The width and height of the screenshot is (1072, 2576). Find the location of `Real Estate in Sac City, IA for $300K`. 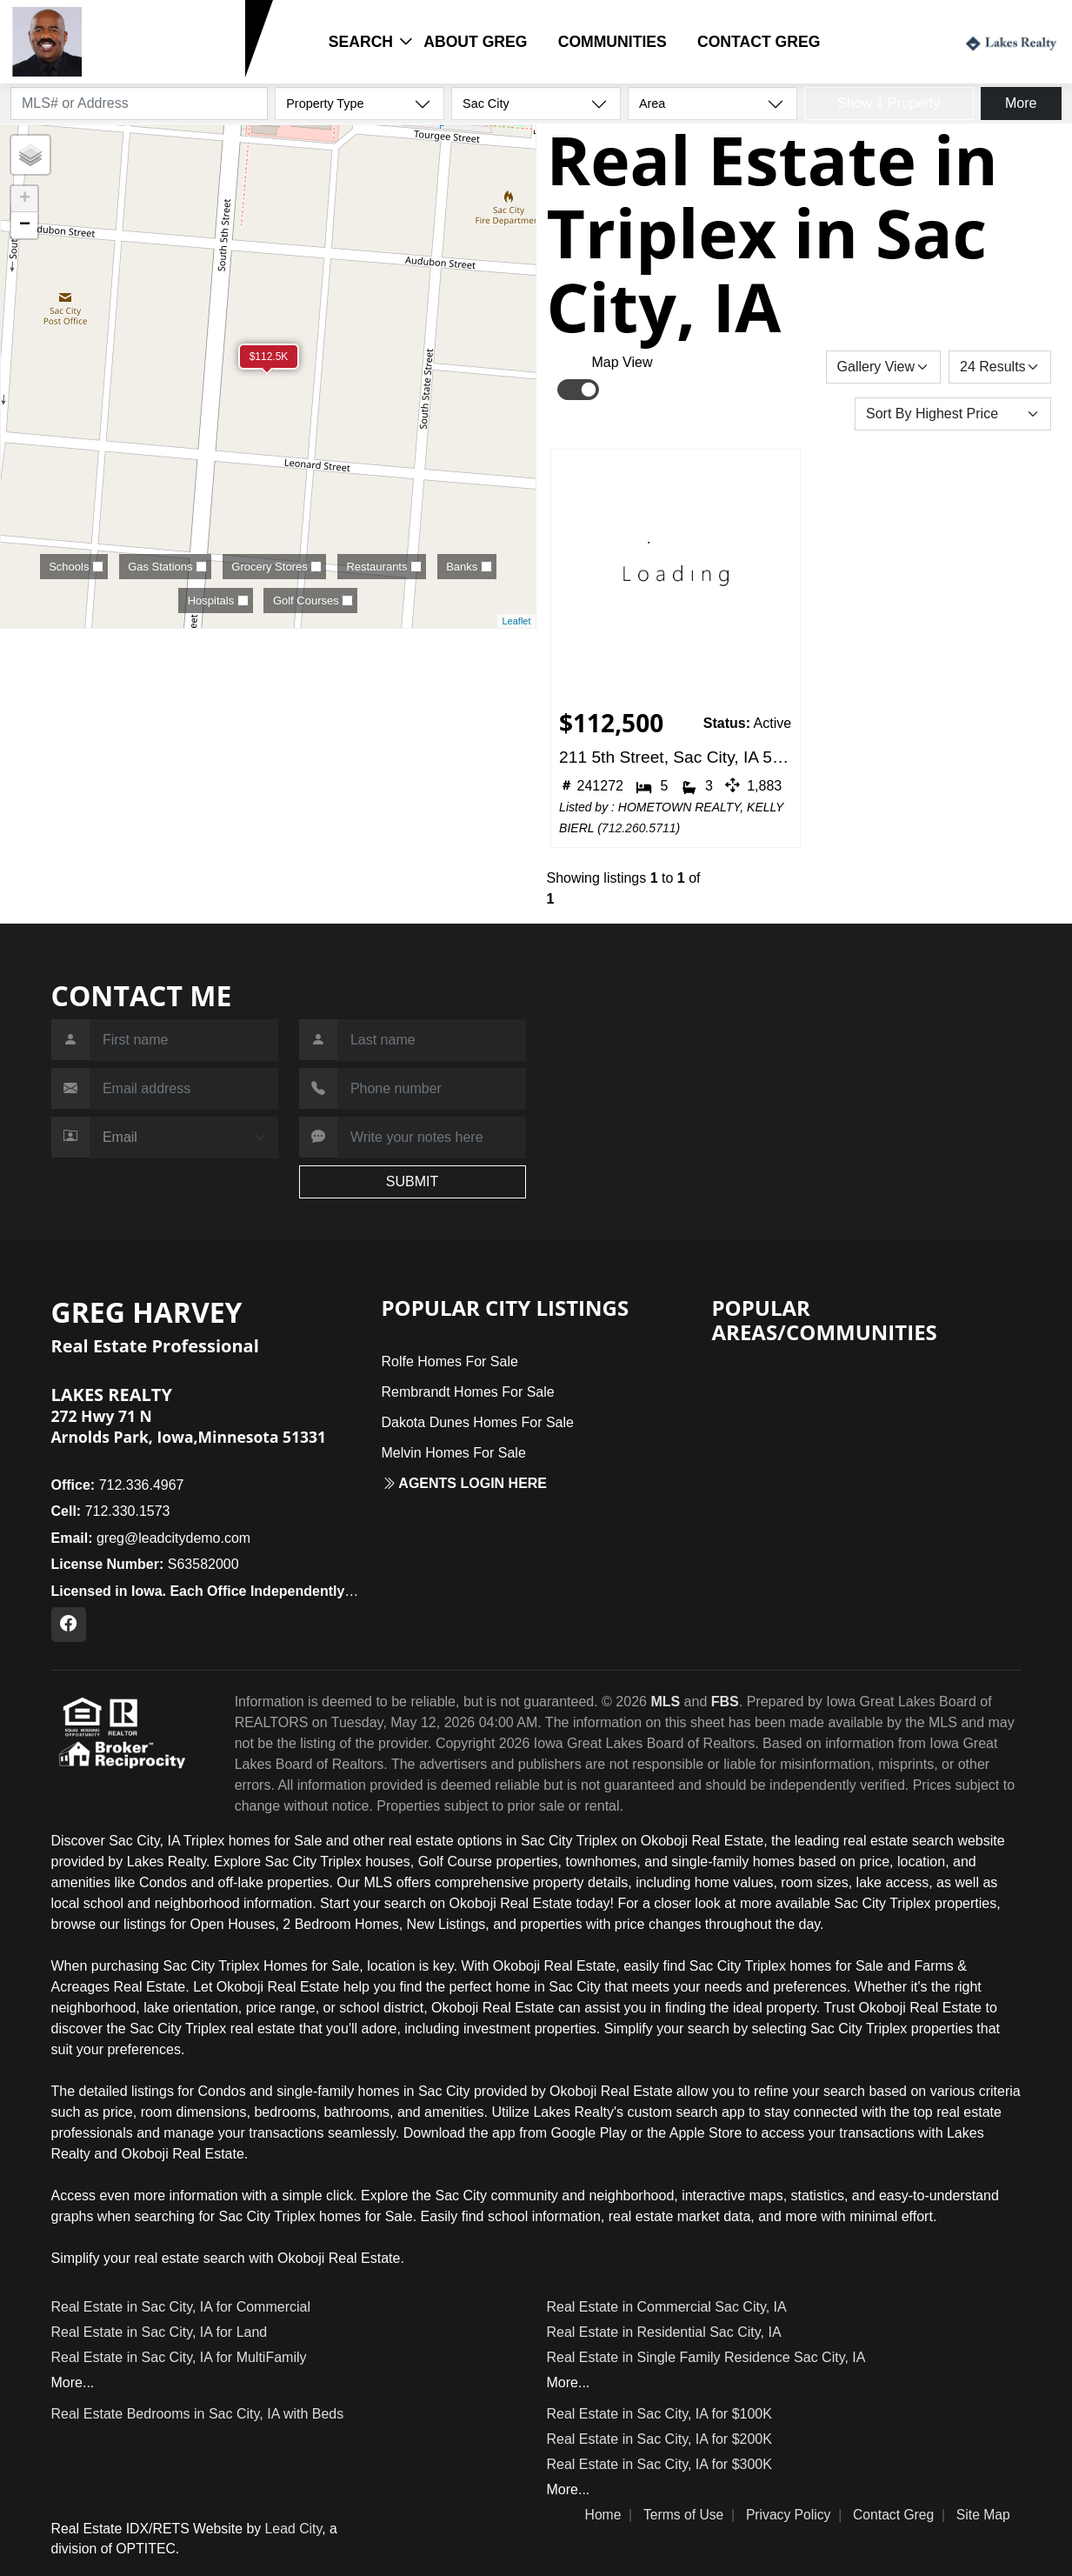

Real Estate in Sac City, IA for $300K is located at coordinates (659, 2464).